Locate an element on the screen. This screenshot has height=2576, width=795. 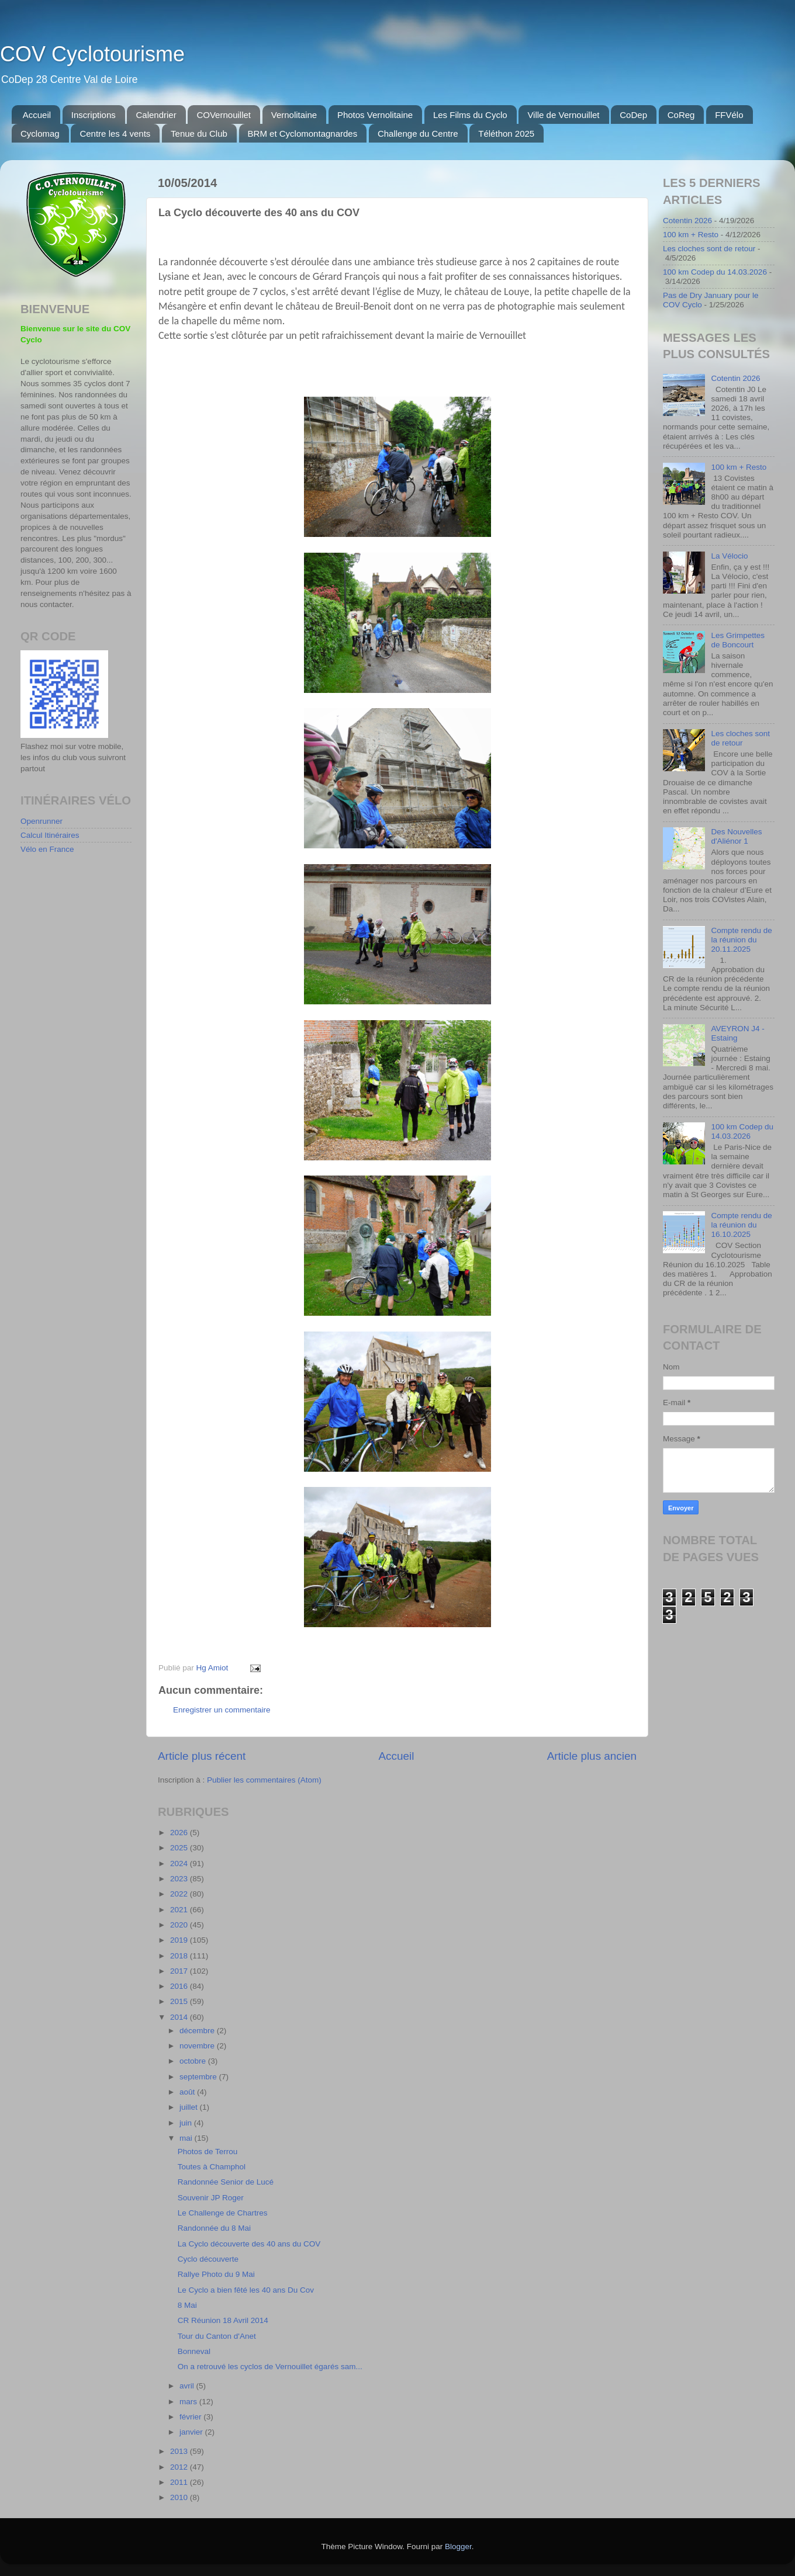
Enregistrer un commentaire is located at coordinates (222, 1709).